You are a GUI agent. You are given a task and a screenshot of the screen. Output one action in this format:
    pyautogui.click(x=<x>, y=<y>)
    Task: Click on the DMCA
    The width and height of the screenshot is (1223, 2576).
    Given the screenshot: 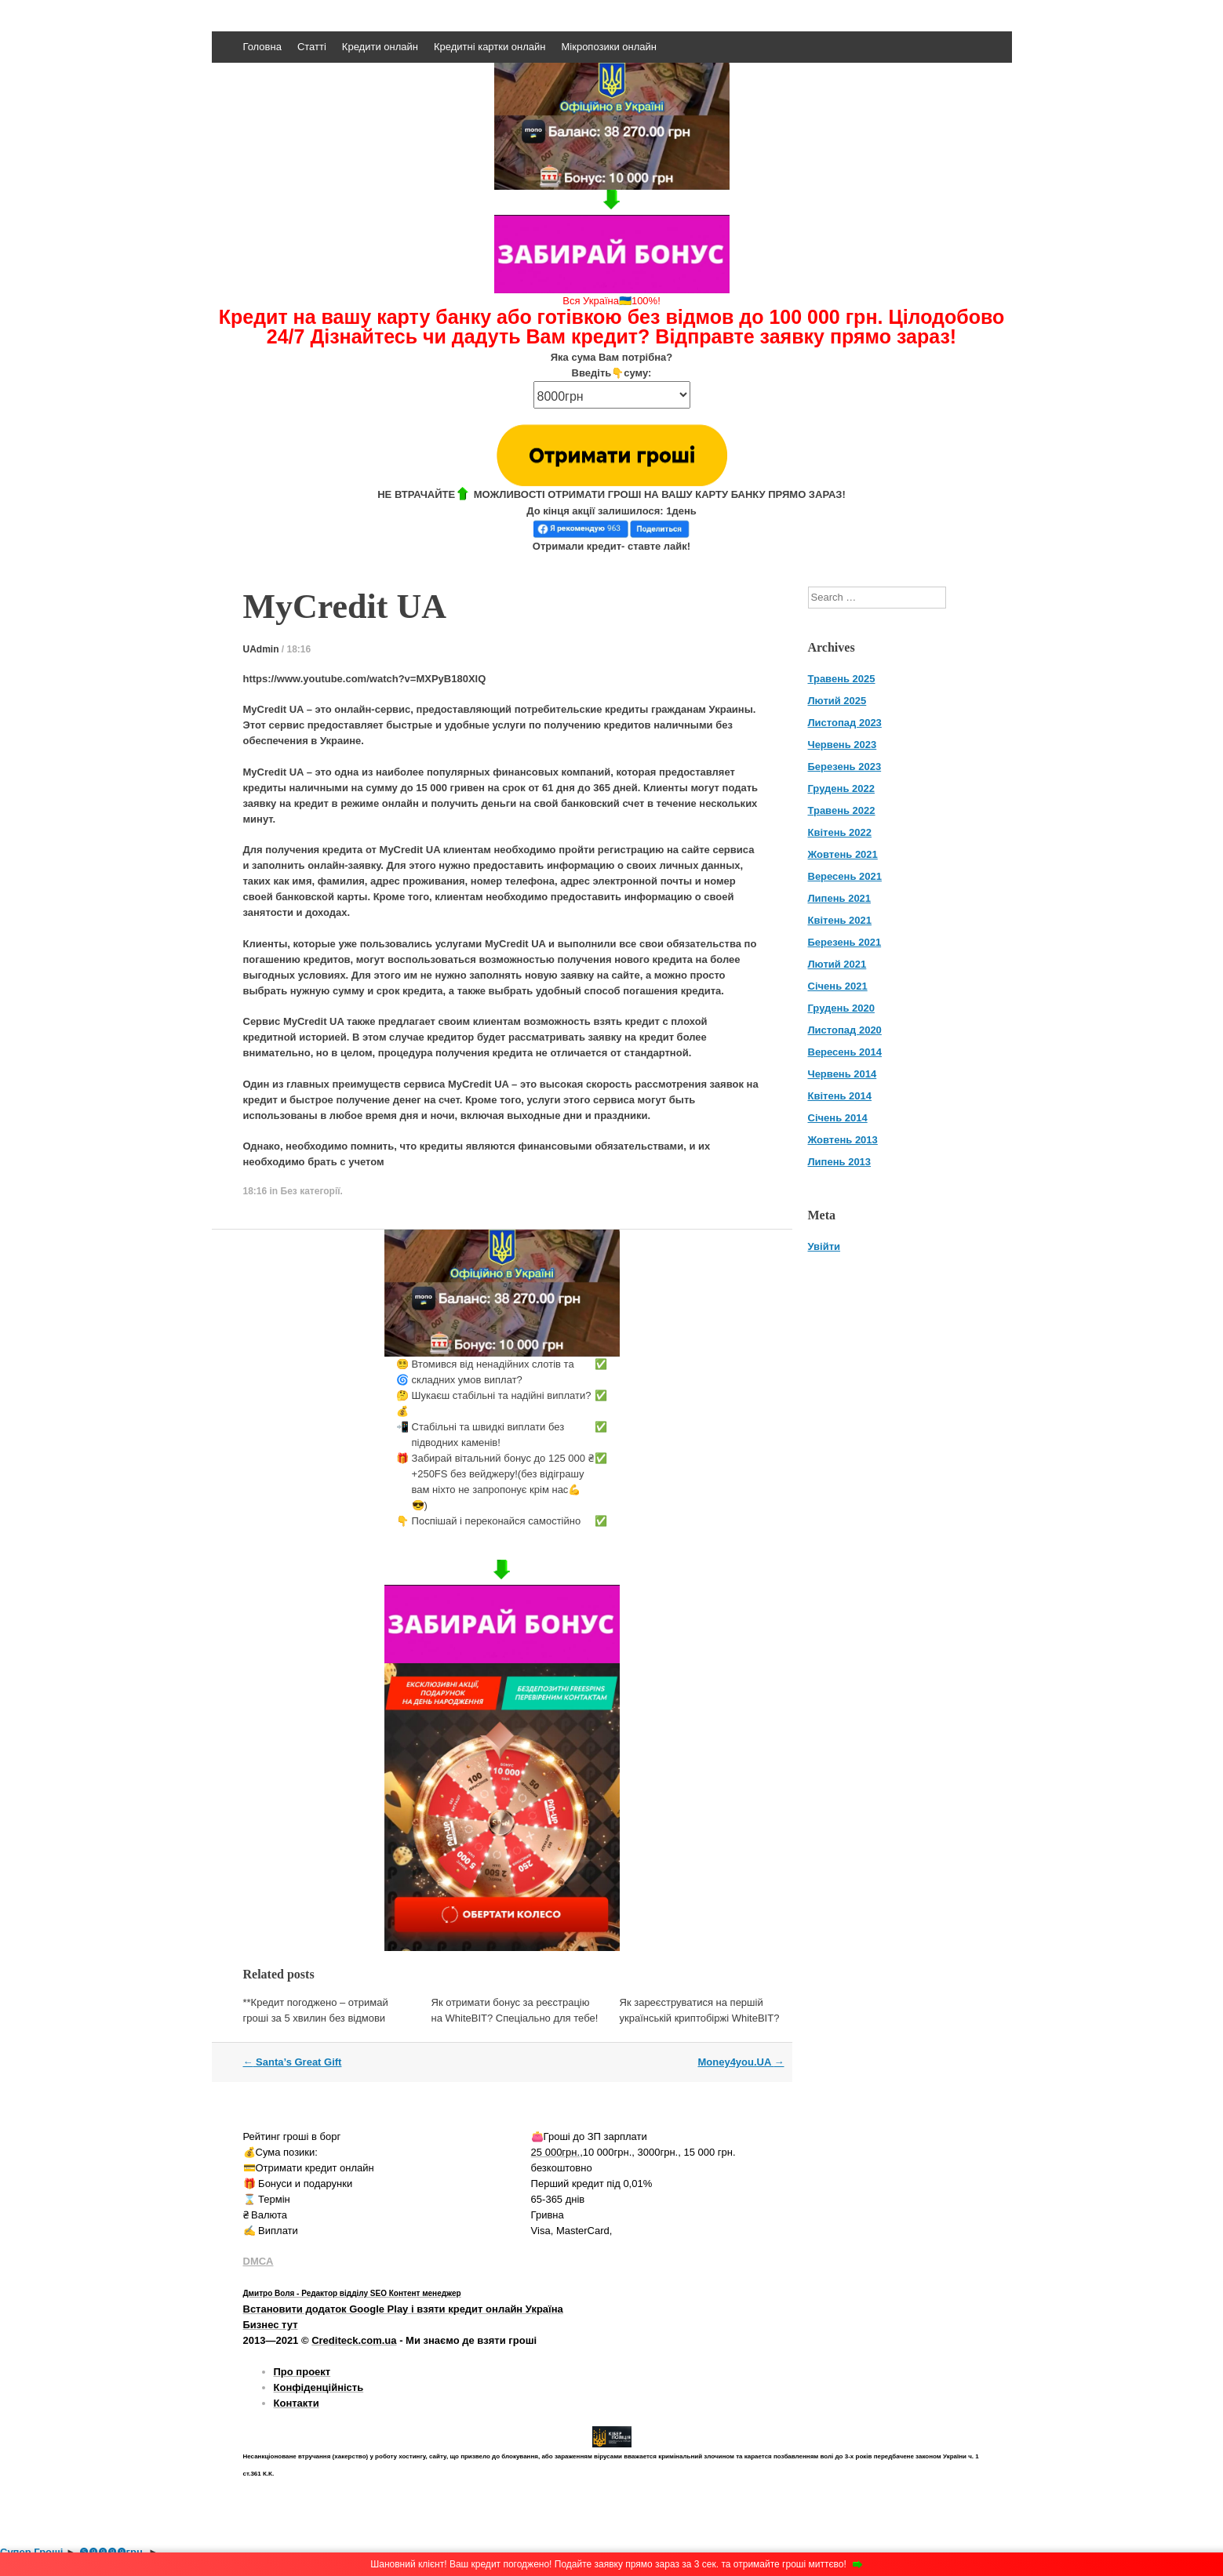 What is the action you would take?
    pyautogui.click(x=258, y=2261)
    